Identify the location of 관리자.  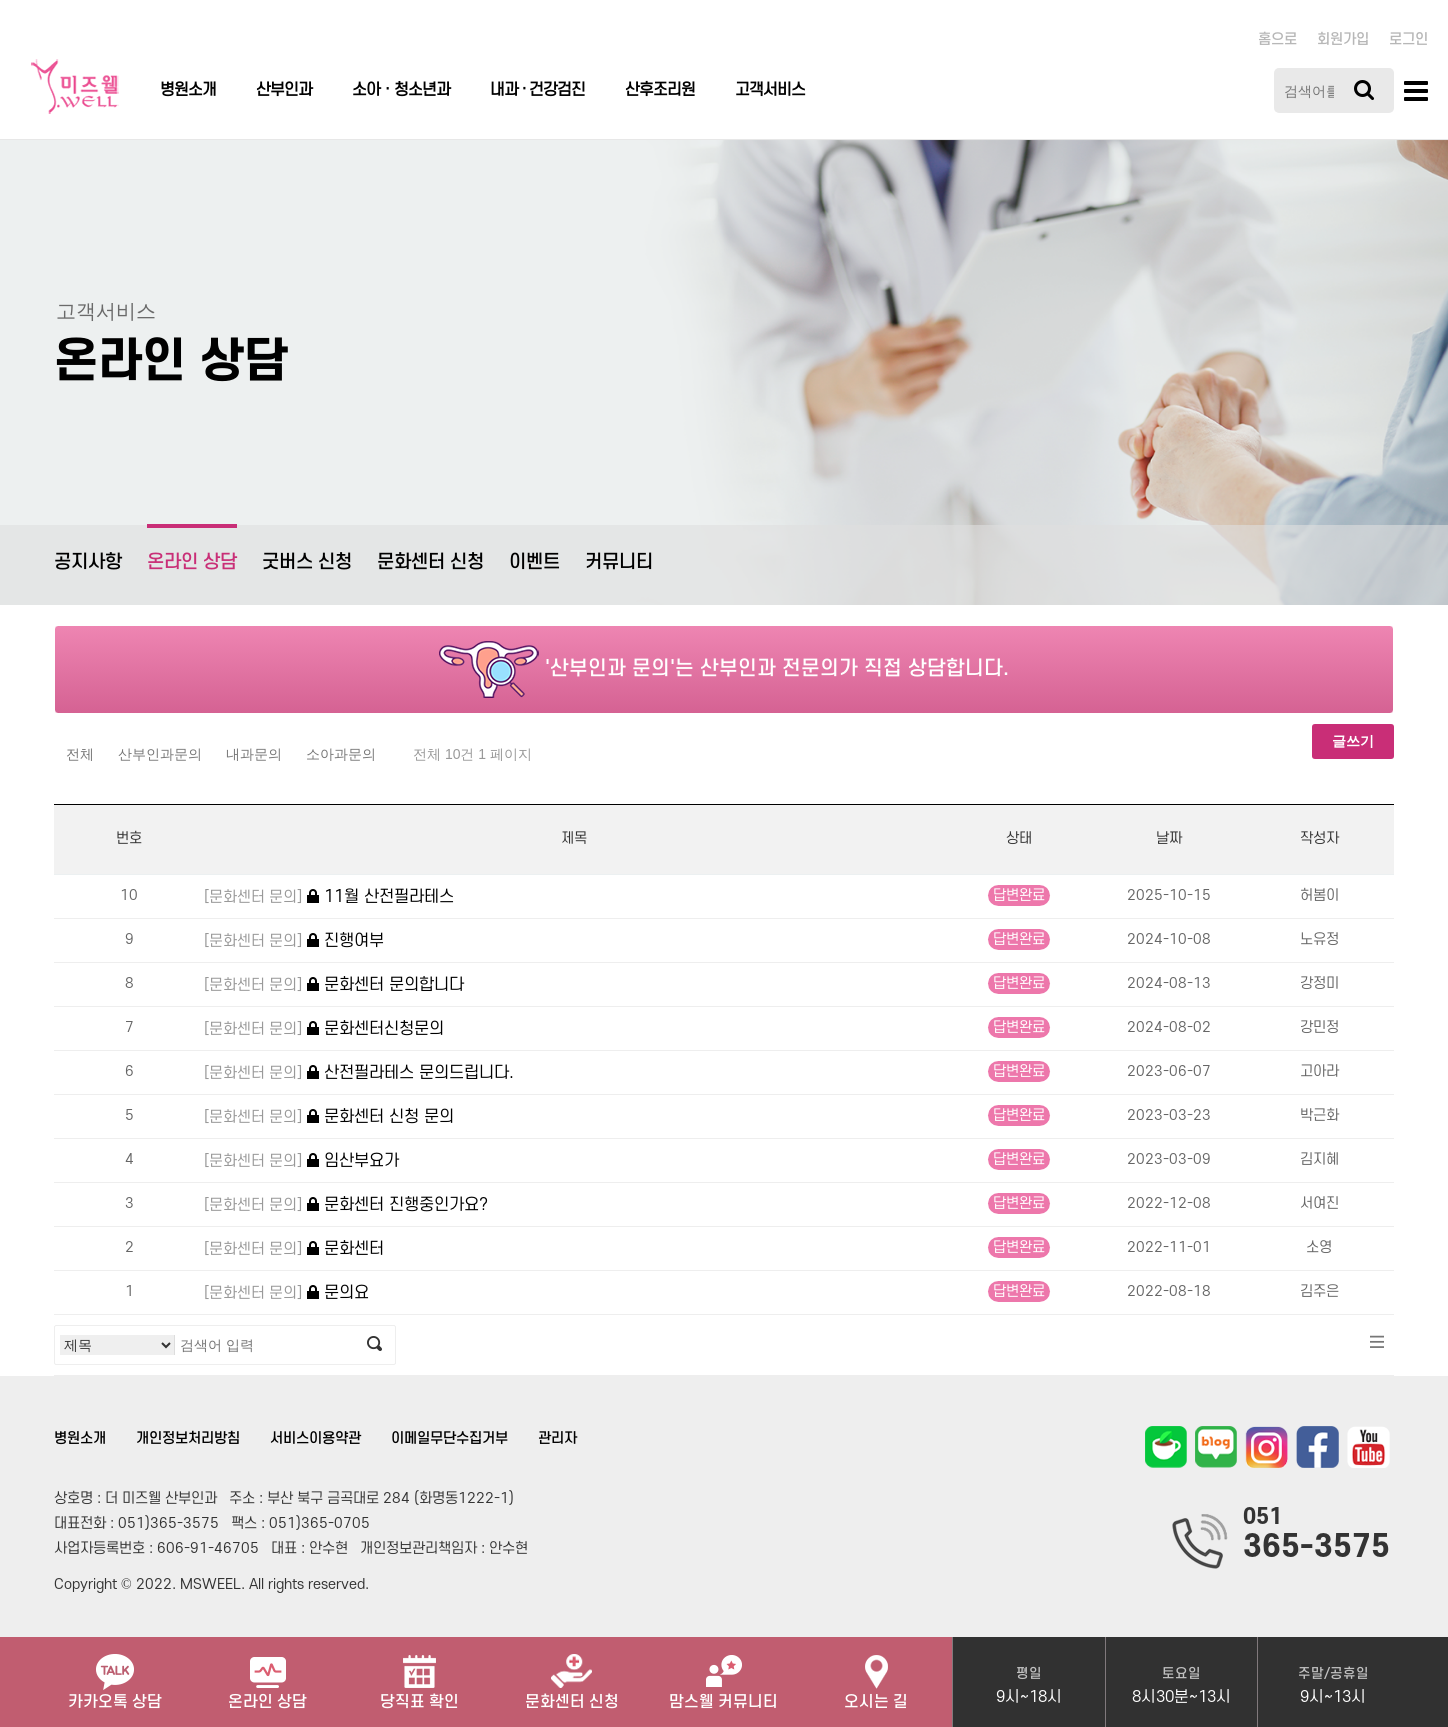
(557, 1438).